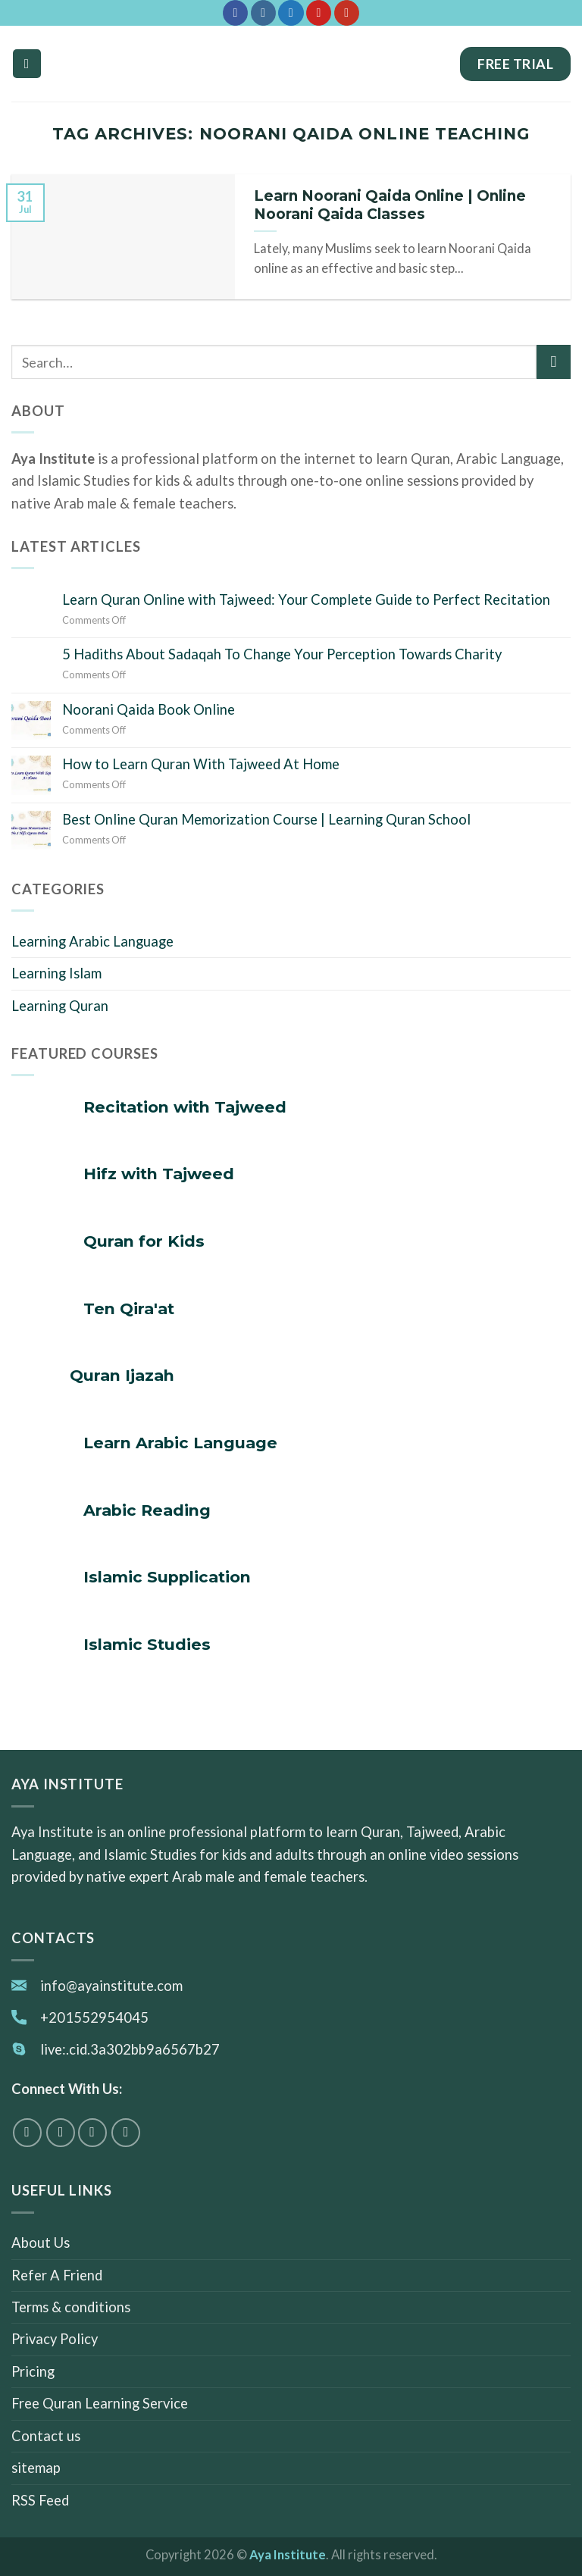 The height and width of the screenshot is (2576, 582). I want to click on How to Learn Quran With Tajweed At Home, so click(201, 764).